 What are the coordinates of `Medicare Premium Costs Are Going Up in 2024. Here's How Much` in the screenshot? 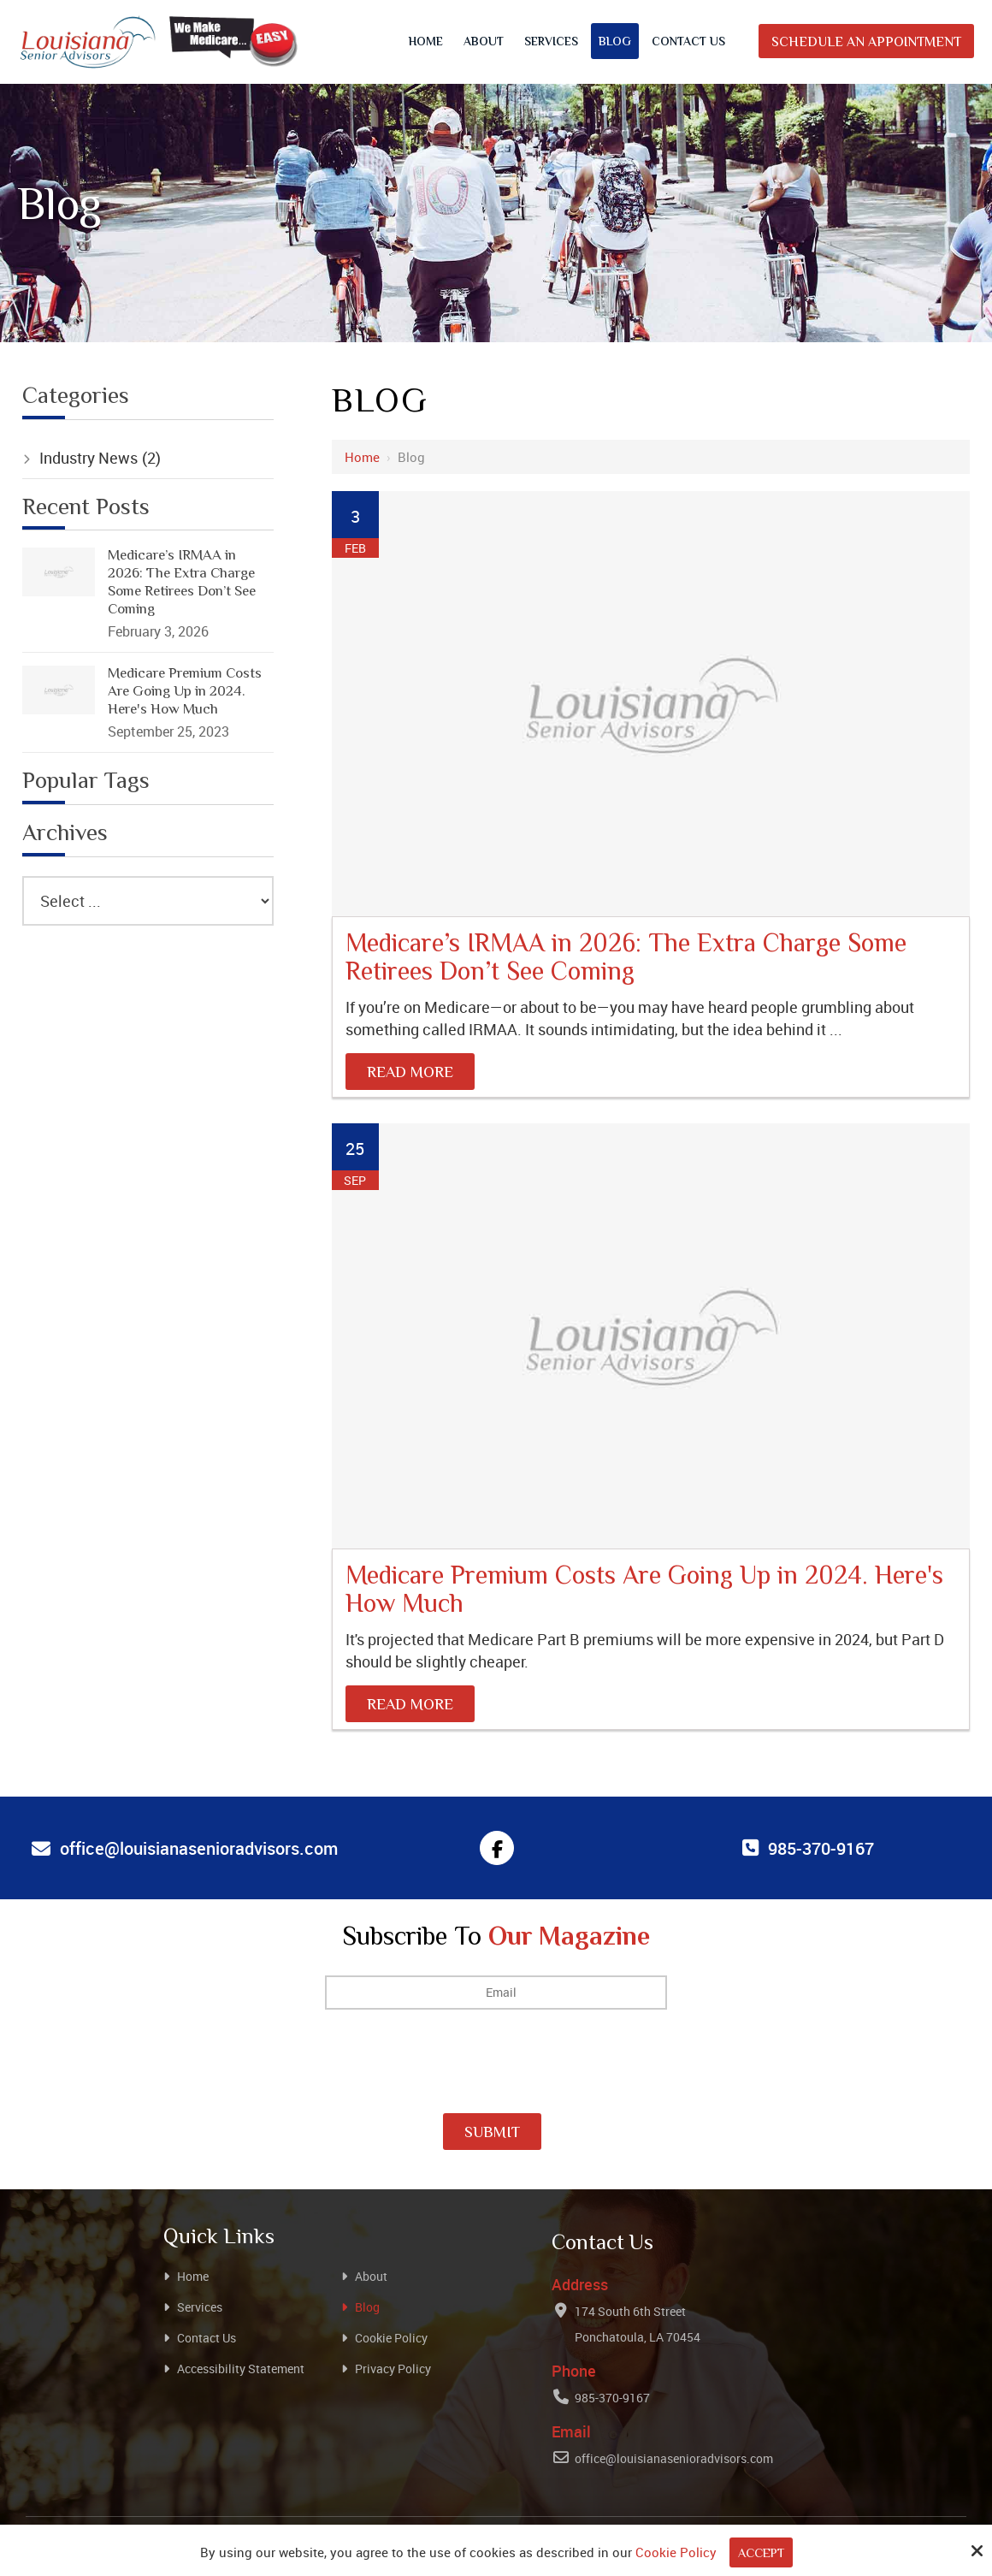 It's located at (644, 1591).